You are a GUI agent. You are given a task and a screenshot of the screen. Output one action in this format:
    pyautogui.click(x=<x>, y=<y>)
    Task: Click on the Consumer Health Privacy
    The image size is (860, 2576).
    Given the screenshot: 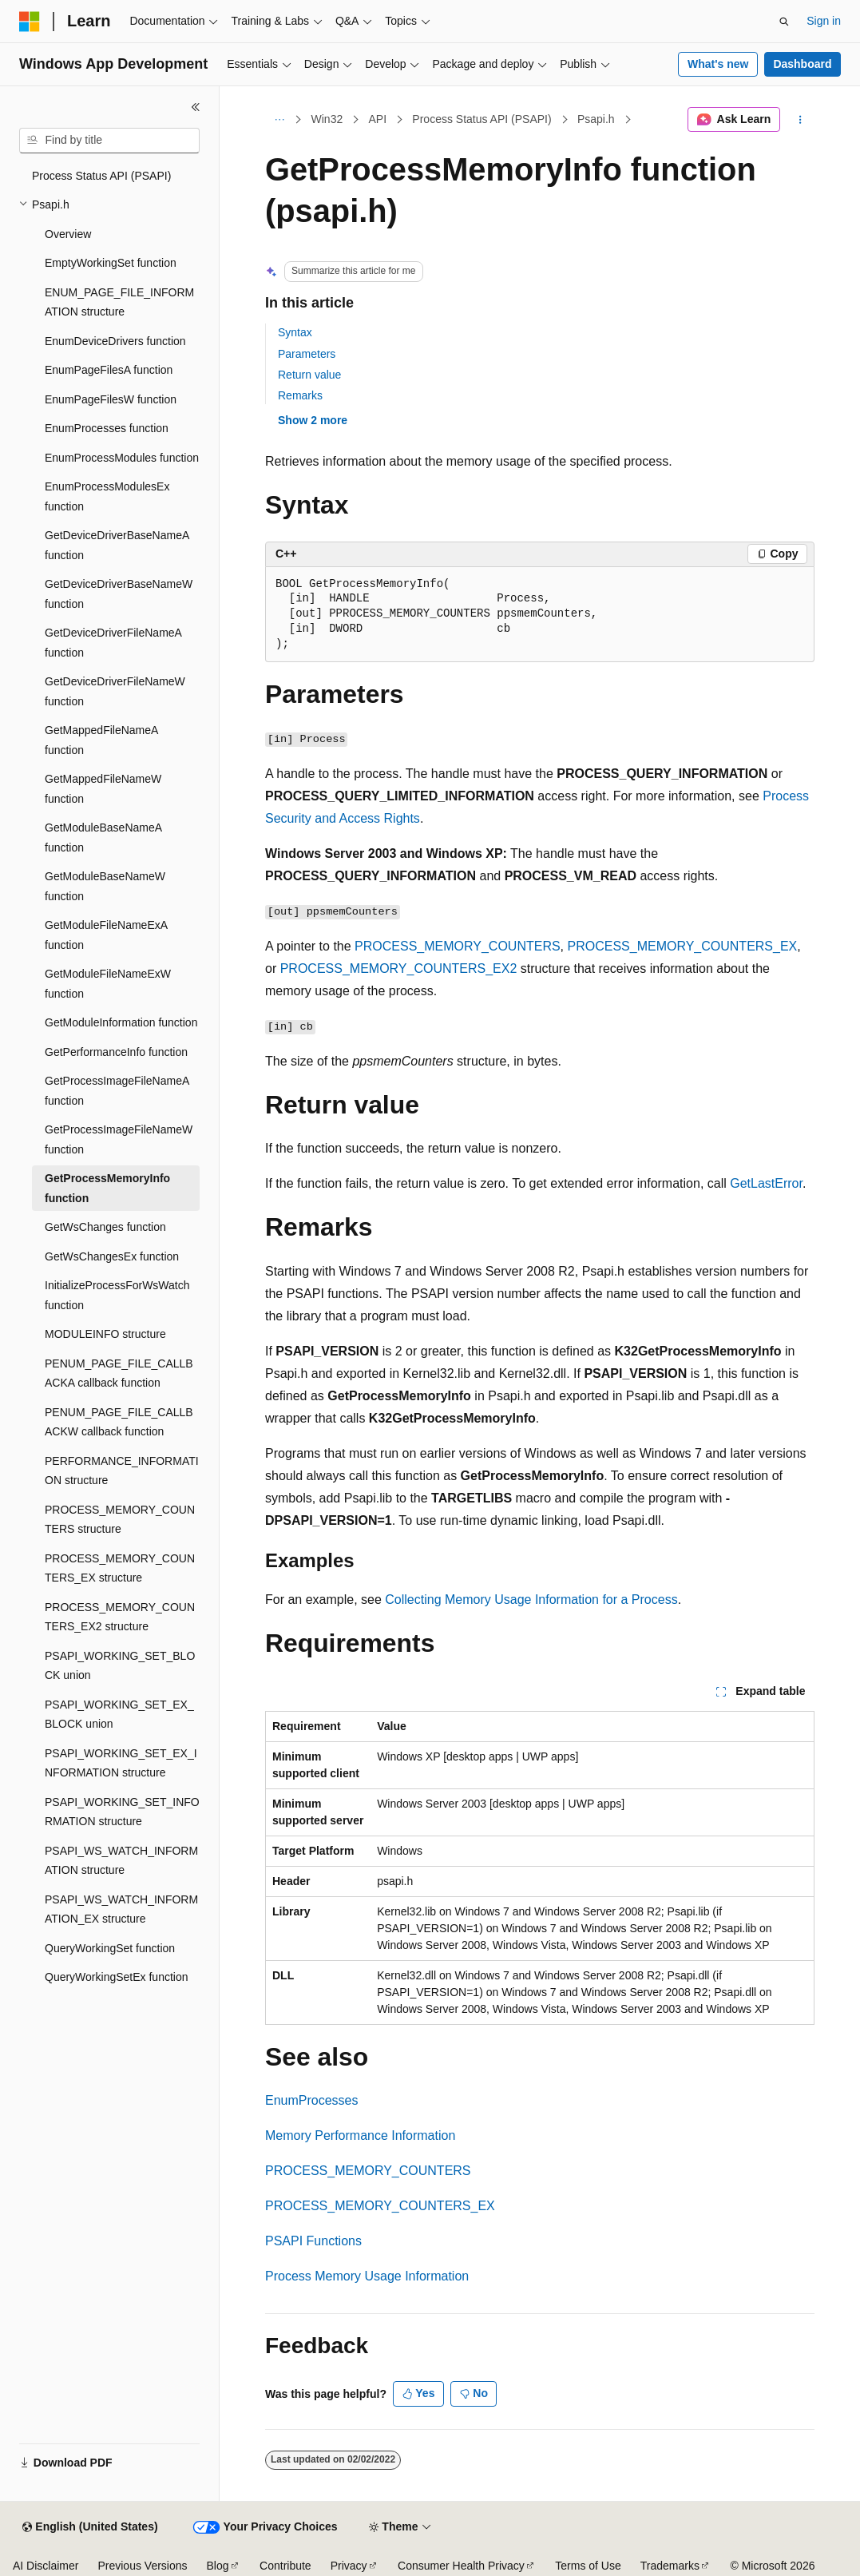 What is the action you would take?
    pyautogui.click(x=461, y=2565)
    